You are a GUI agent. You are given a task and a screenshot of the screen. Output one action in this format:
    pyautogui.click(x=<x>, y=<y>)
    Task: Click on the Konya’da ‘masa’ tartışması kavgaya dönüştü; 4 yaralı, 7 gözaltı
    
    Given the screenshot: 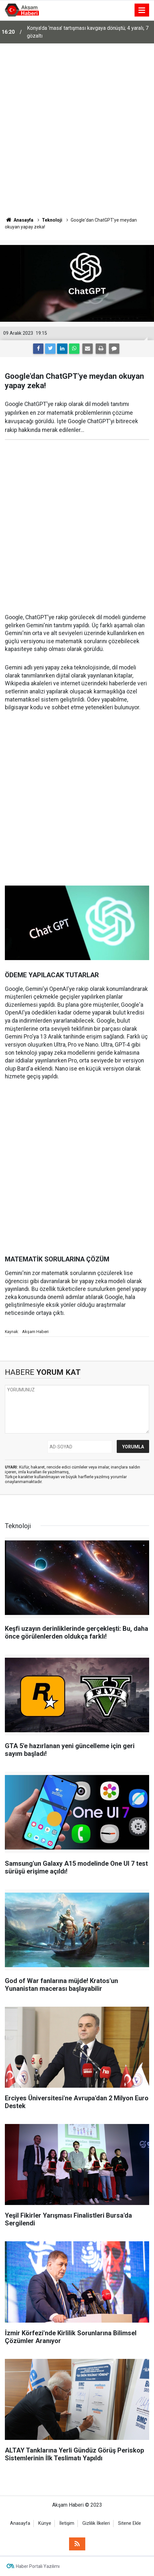 What is the action you would take?
    pyautogui.click(x=87, y=32)
    